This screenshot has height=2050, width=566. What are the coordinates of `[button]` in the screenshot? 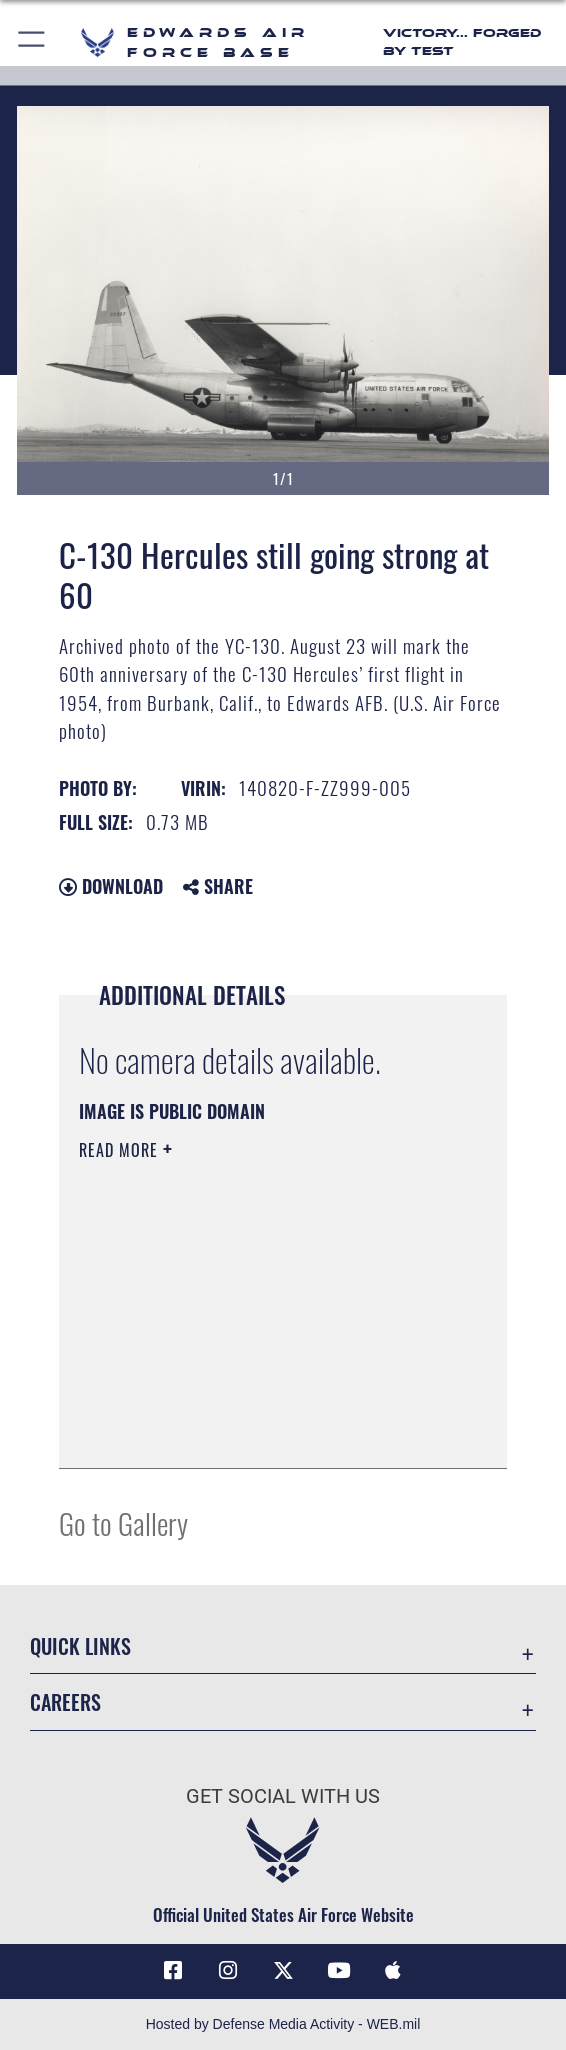 It's located at (32, 42).